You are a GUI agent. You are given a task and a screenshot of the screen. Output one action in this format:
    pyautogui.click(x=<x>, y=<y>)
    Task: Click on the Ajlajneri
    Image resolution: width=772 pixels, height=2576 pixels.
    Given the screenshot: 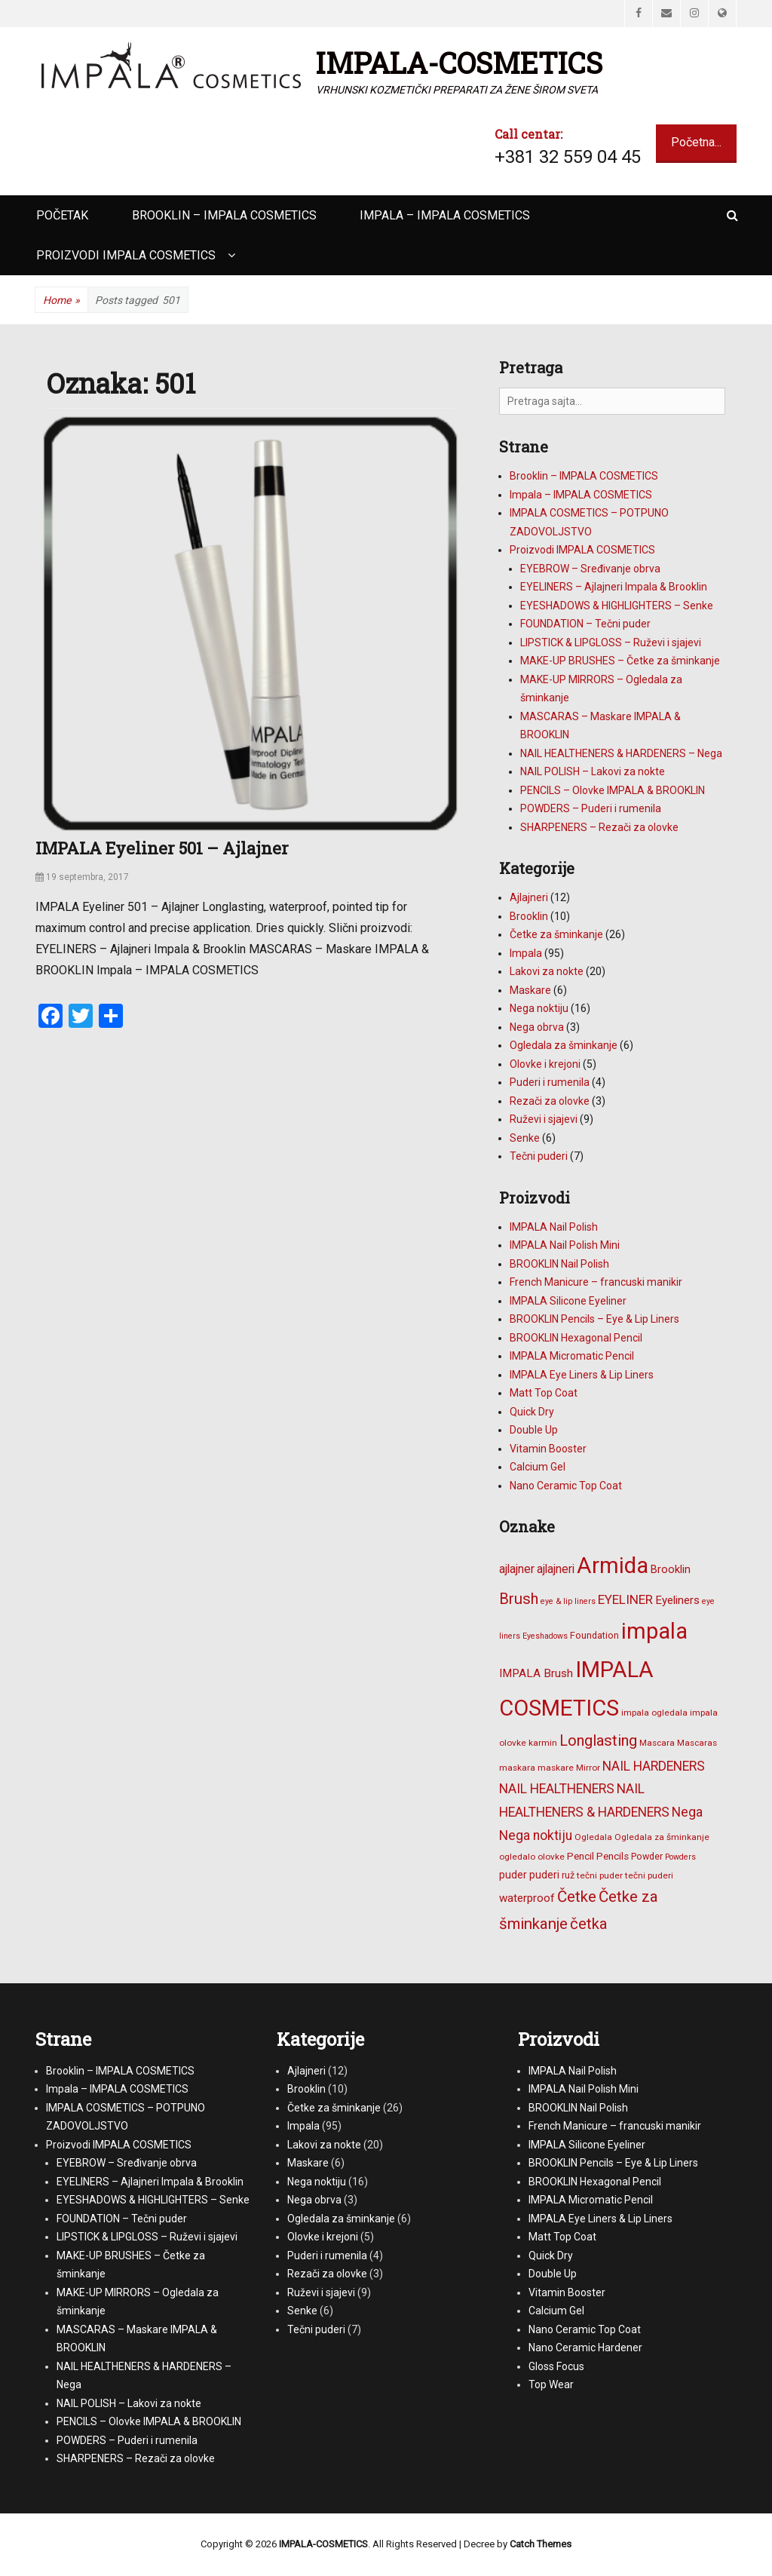 What is the action you would take?
    pyautogui.click(x=529, y=897)
    